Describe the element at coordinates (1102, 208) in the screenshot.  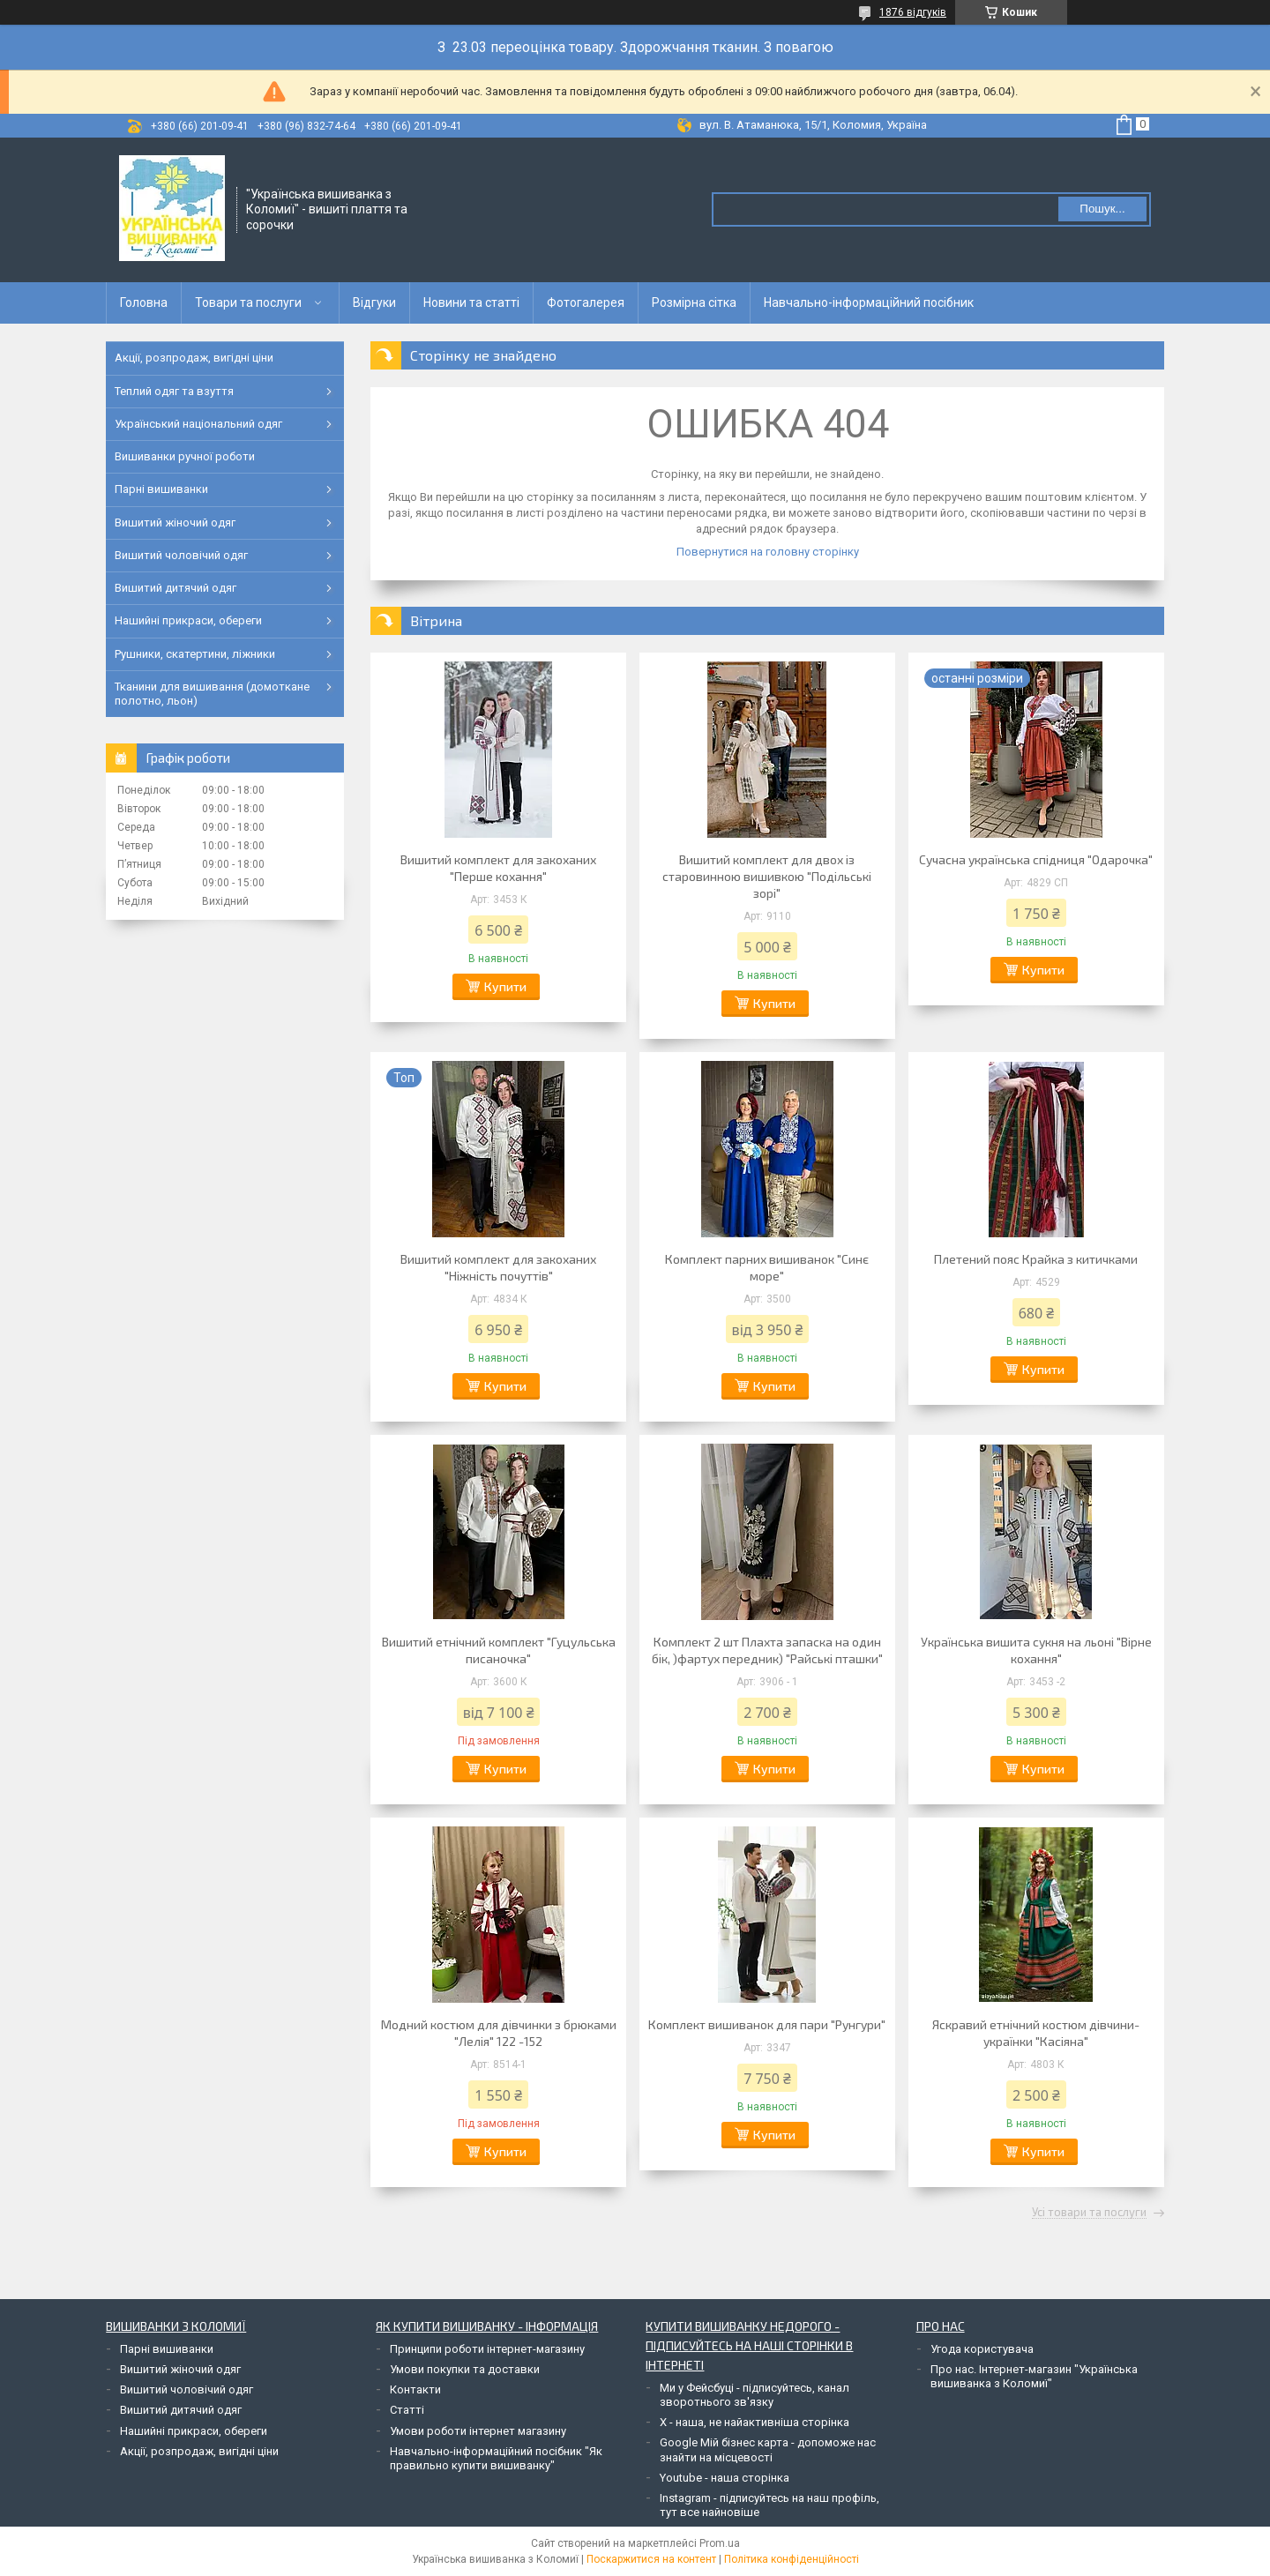
I see `Пошук... [Шукати]` at that location.